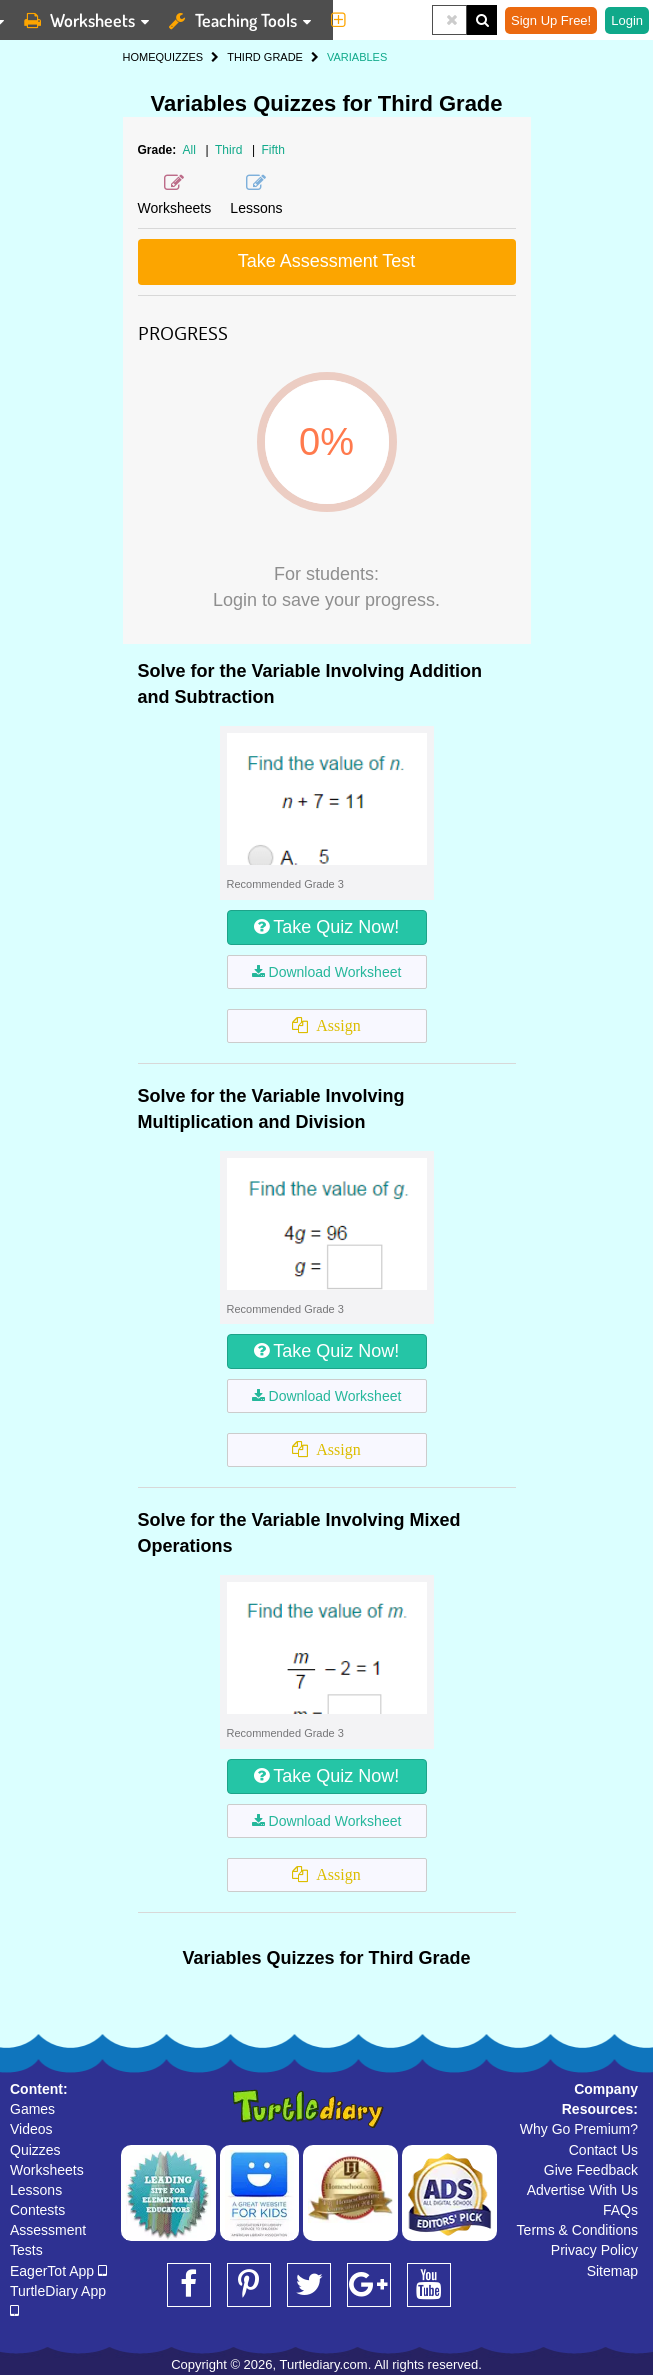  I want to click on Videos, so click(31, 2129).